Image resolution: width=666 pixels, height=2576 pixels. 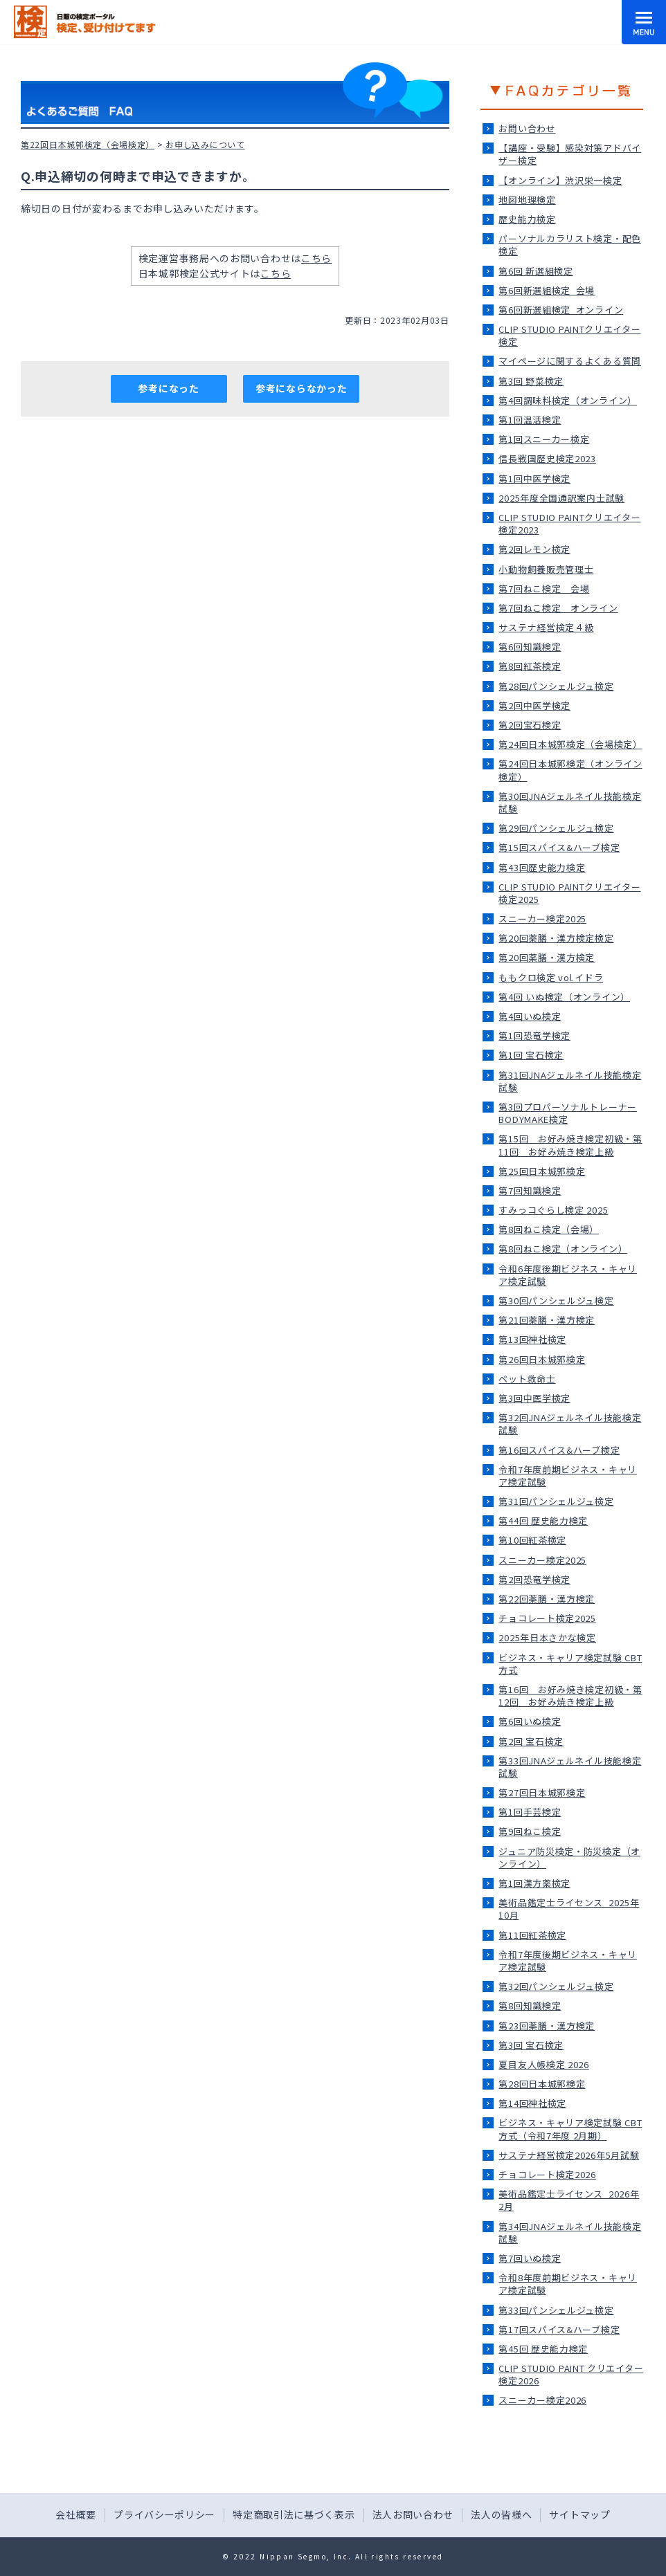 What do you see at coordinates (569, 1767) in the screenshot?
I see `第33回JNAジェルネイル技能検定試験` at bounding box center [569, 1767].